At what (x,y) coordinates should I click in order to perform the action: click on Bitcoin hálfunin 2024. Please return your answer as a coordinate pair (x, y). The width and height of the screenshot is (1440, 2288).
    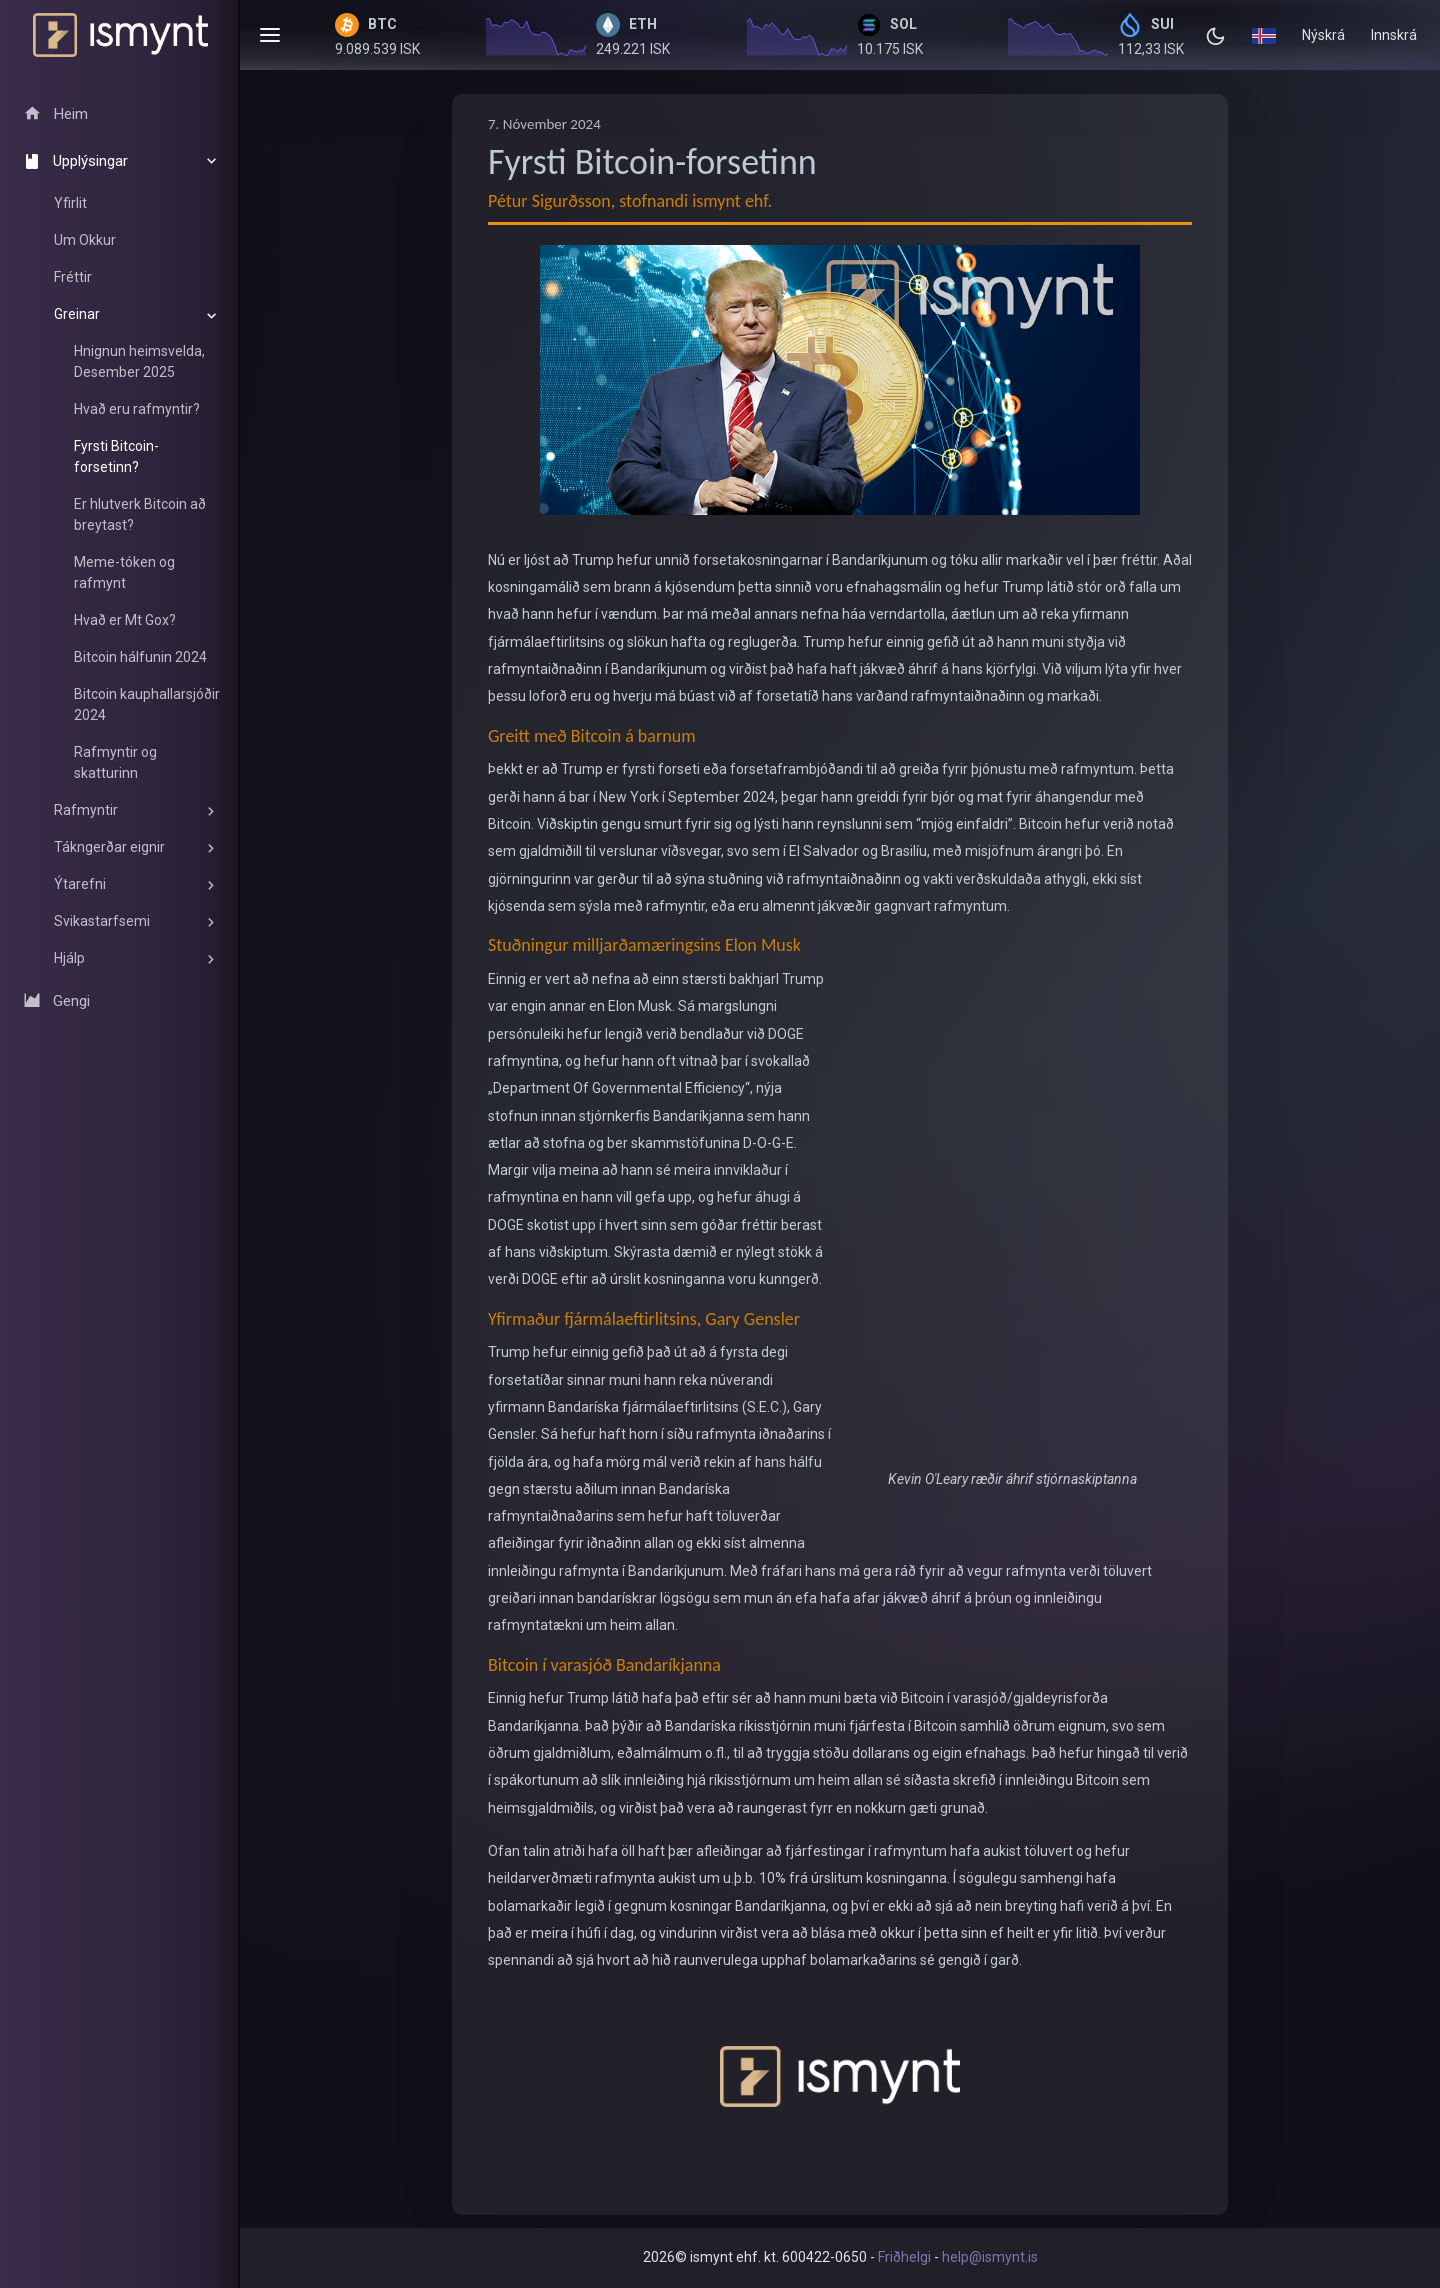
    Looking at the image, I should click on (140, 657).